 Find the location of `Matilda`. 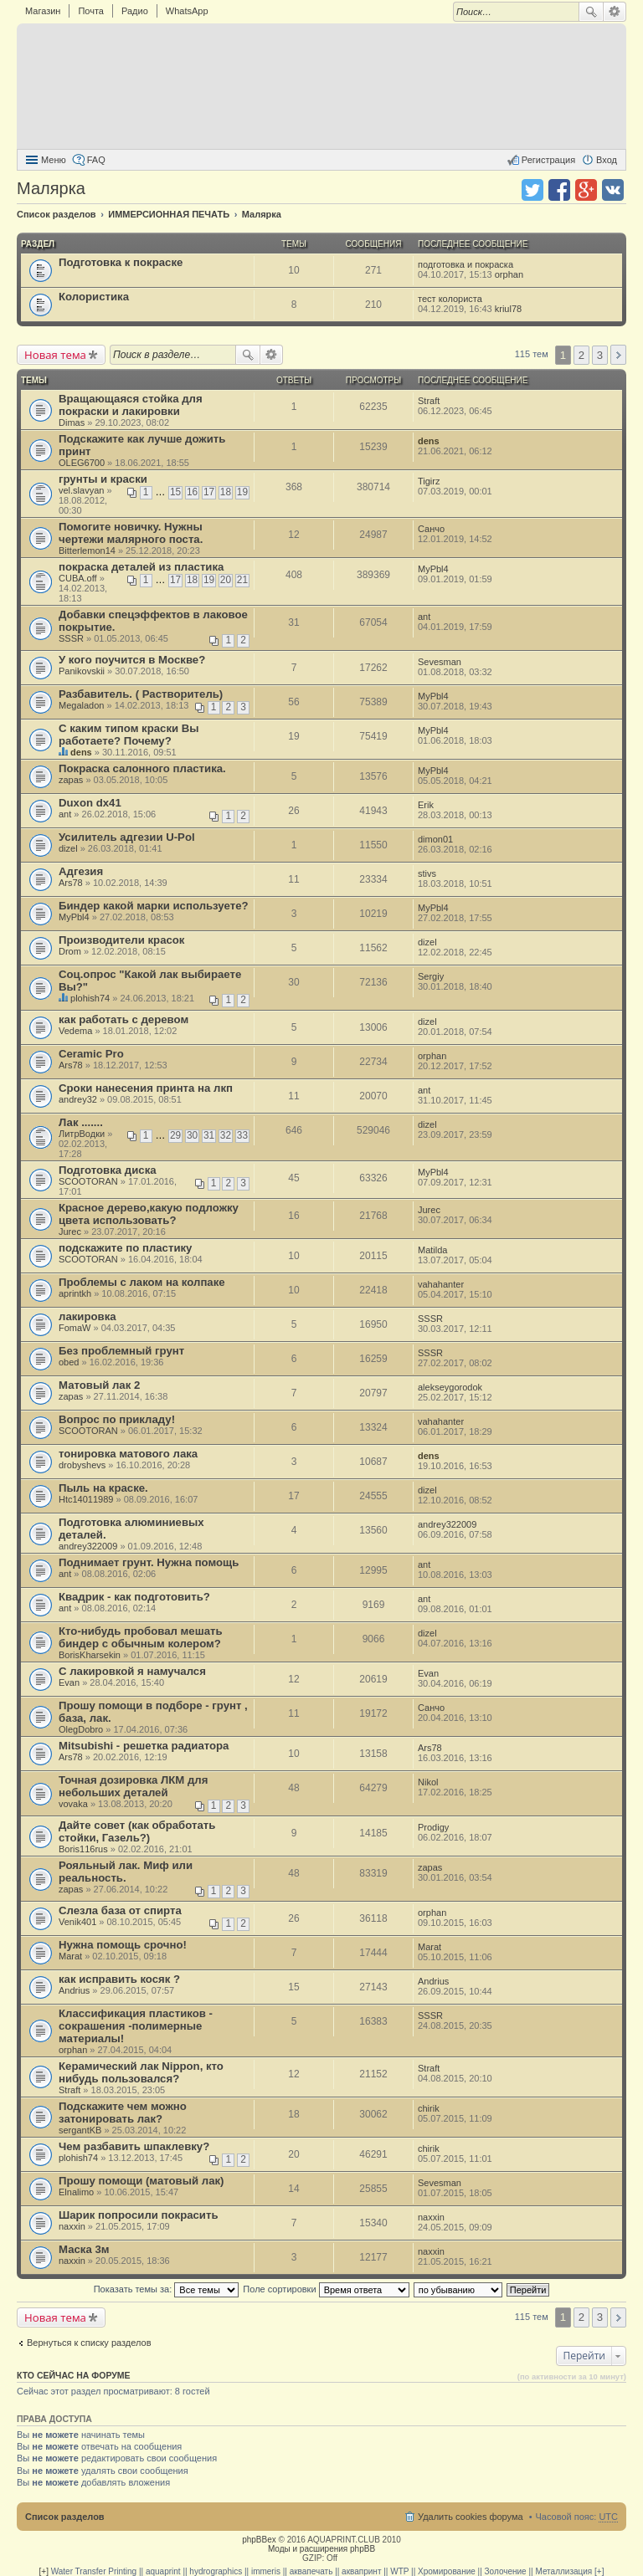

Matilda is located at coordinates (432, 1250).